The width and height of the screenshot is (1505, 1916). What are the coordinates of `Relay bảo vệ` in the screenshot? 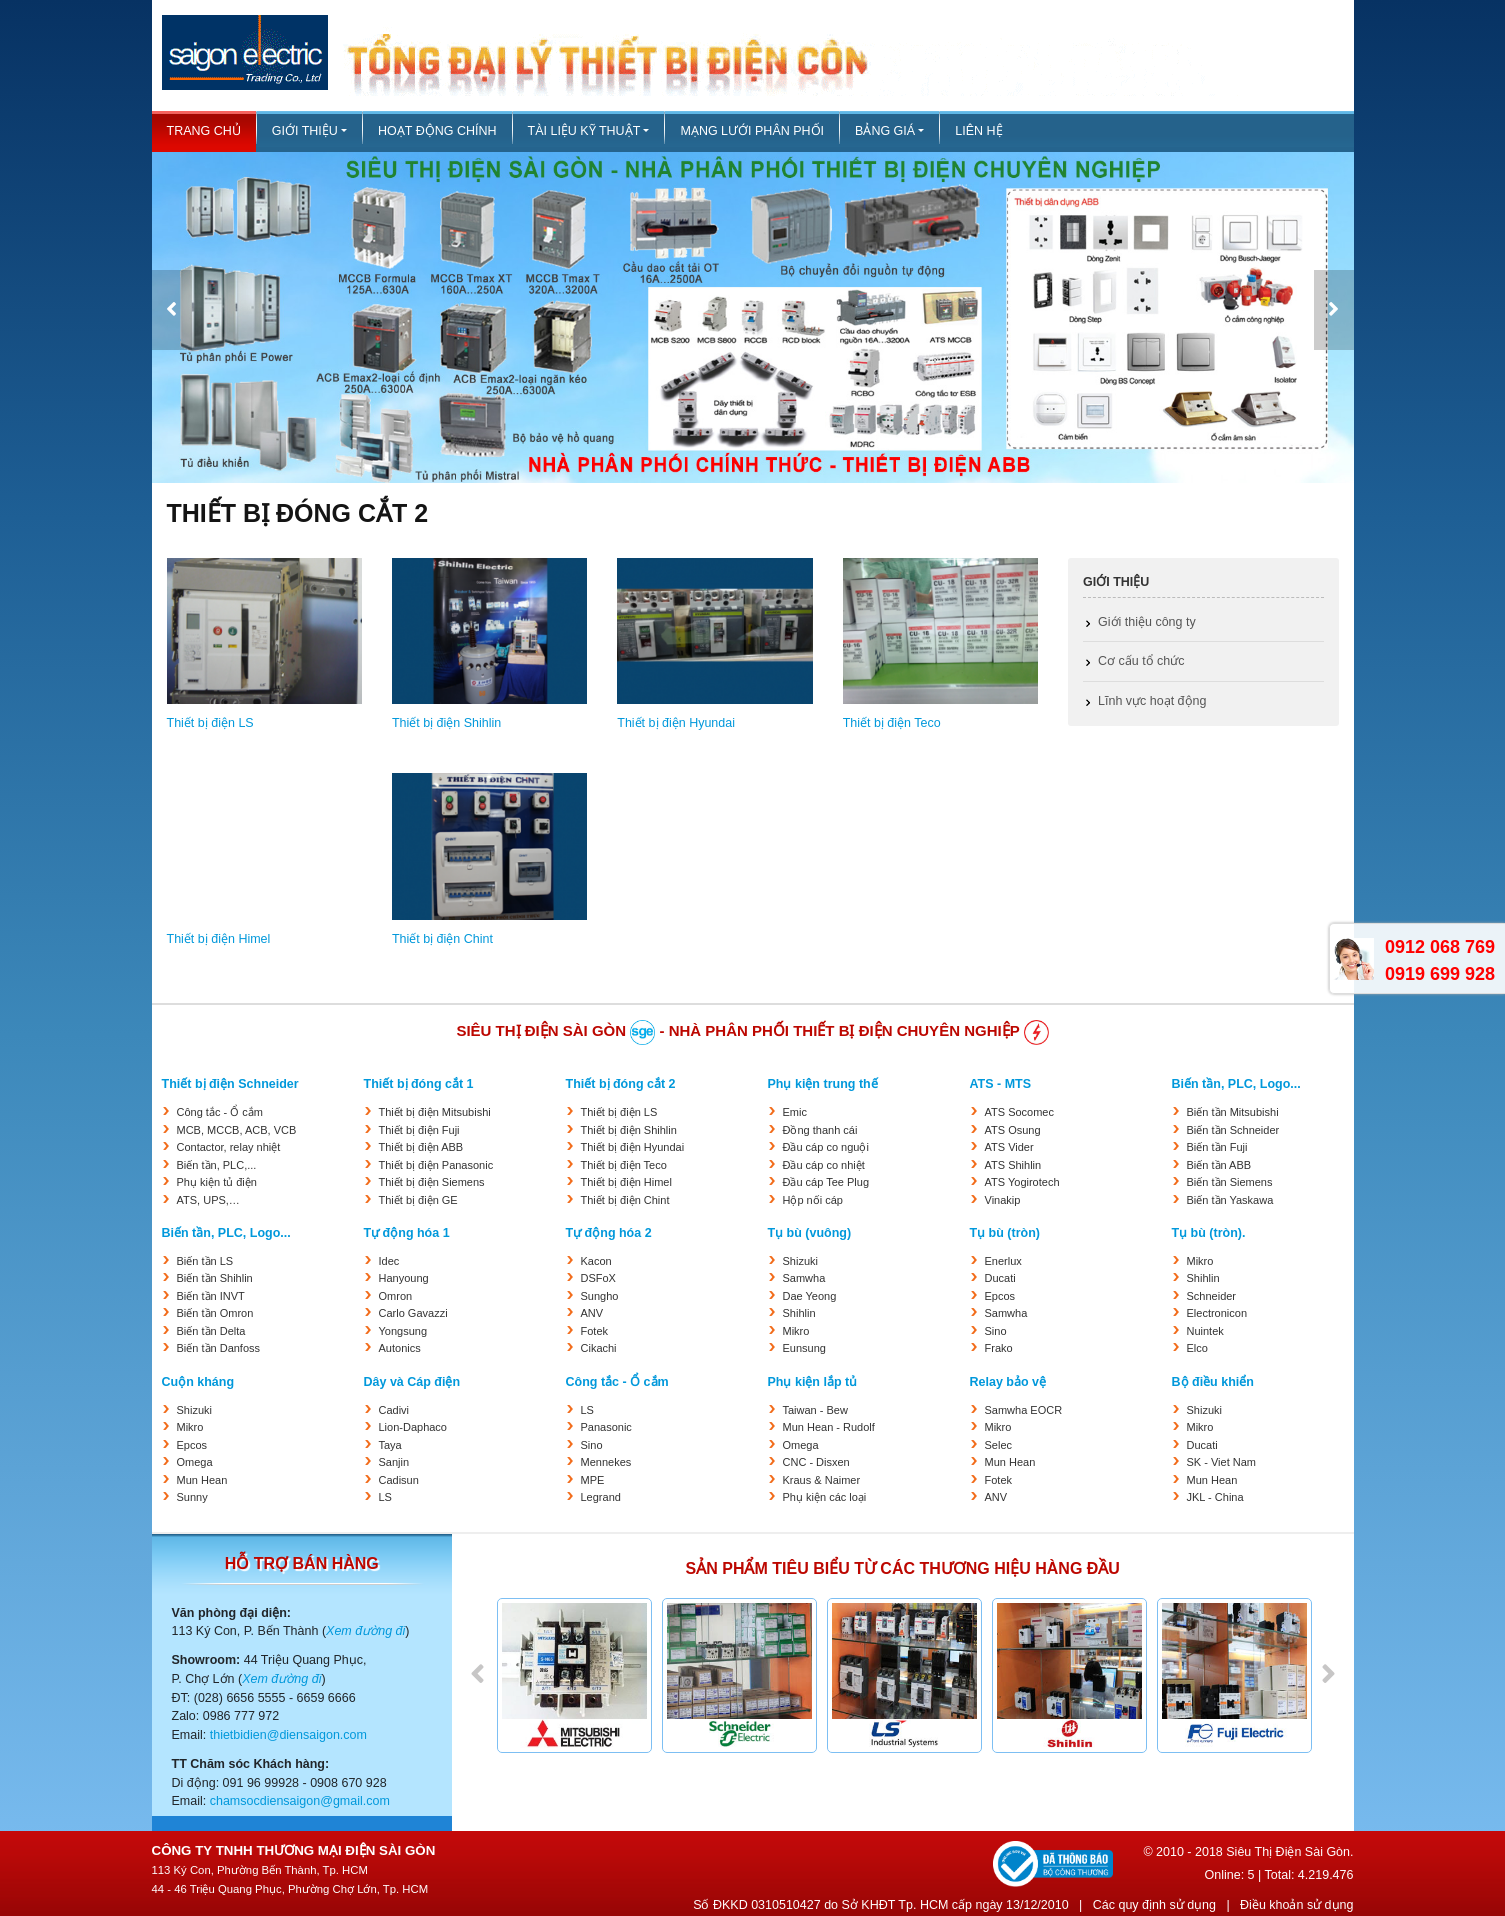 It's located at (1008, 1382).